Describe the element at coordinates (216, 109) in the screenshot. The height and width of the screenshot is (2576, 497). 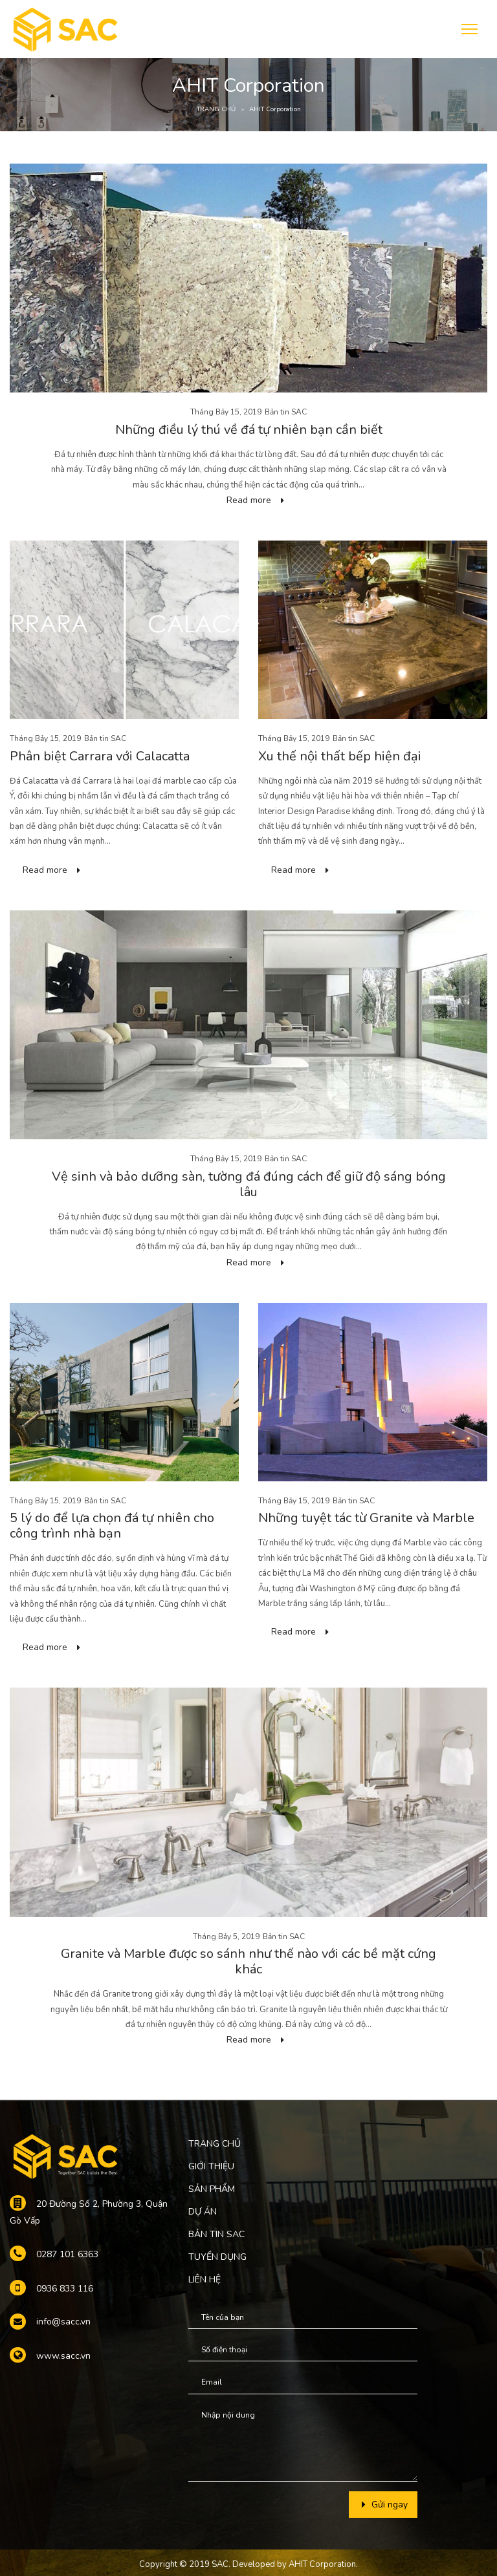
I see `TRANG CHỦ` at that location.